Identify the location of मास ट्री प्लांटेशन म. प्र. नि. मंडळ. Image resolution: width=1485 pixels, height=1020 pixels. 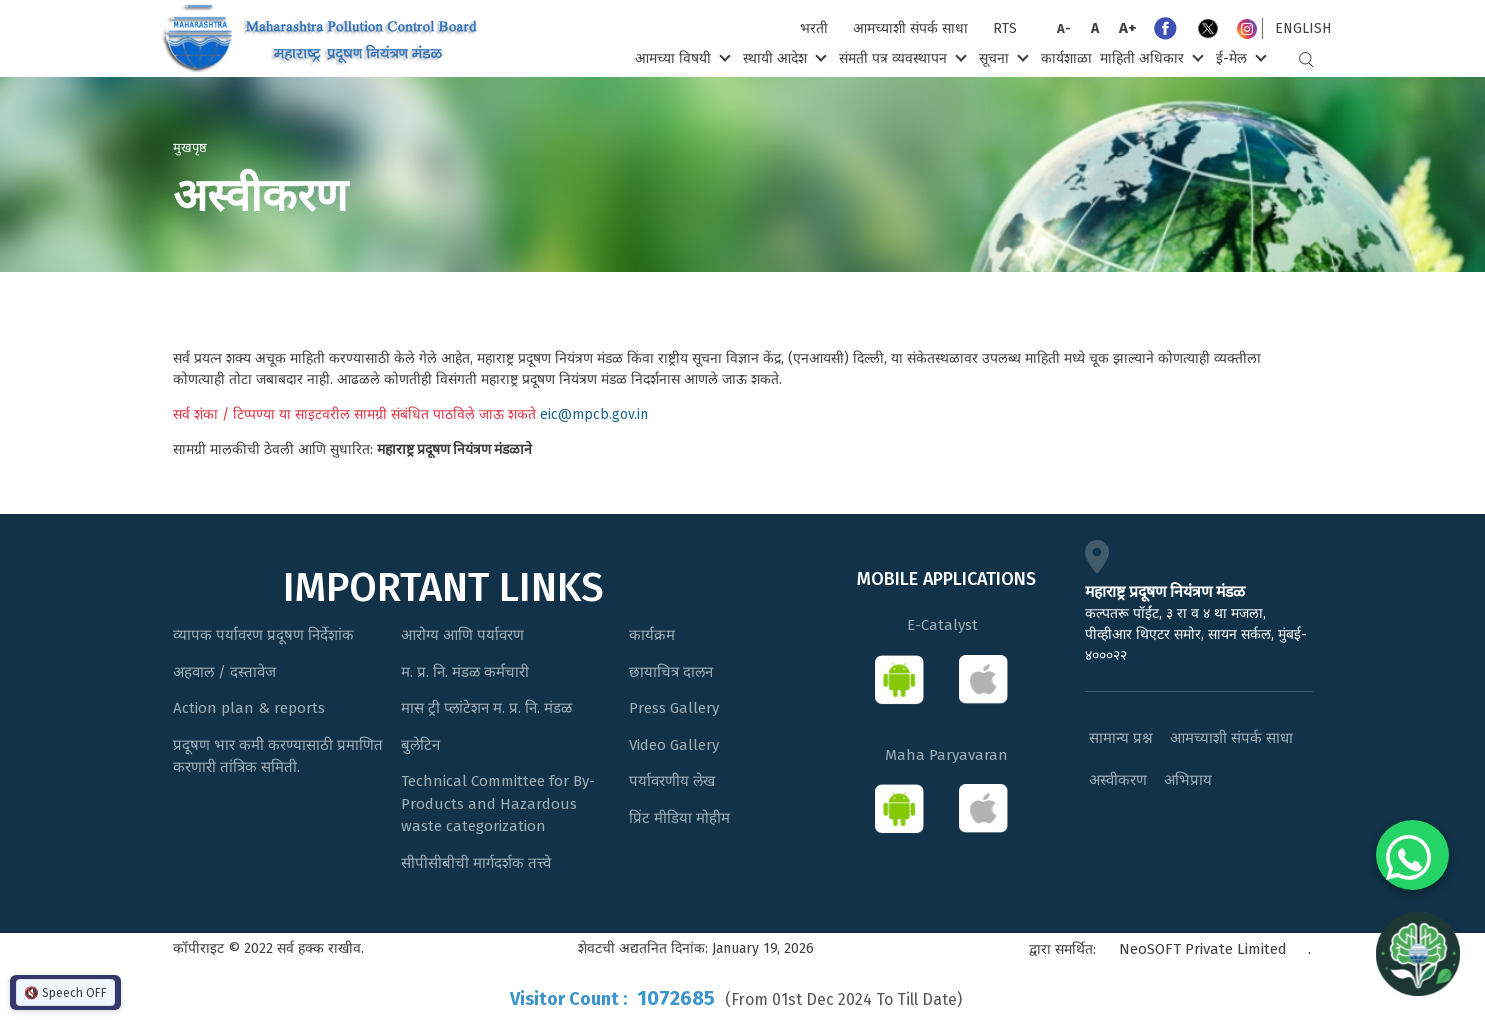
(486, 708).